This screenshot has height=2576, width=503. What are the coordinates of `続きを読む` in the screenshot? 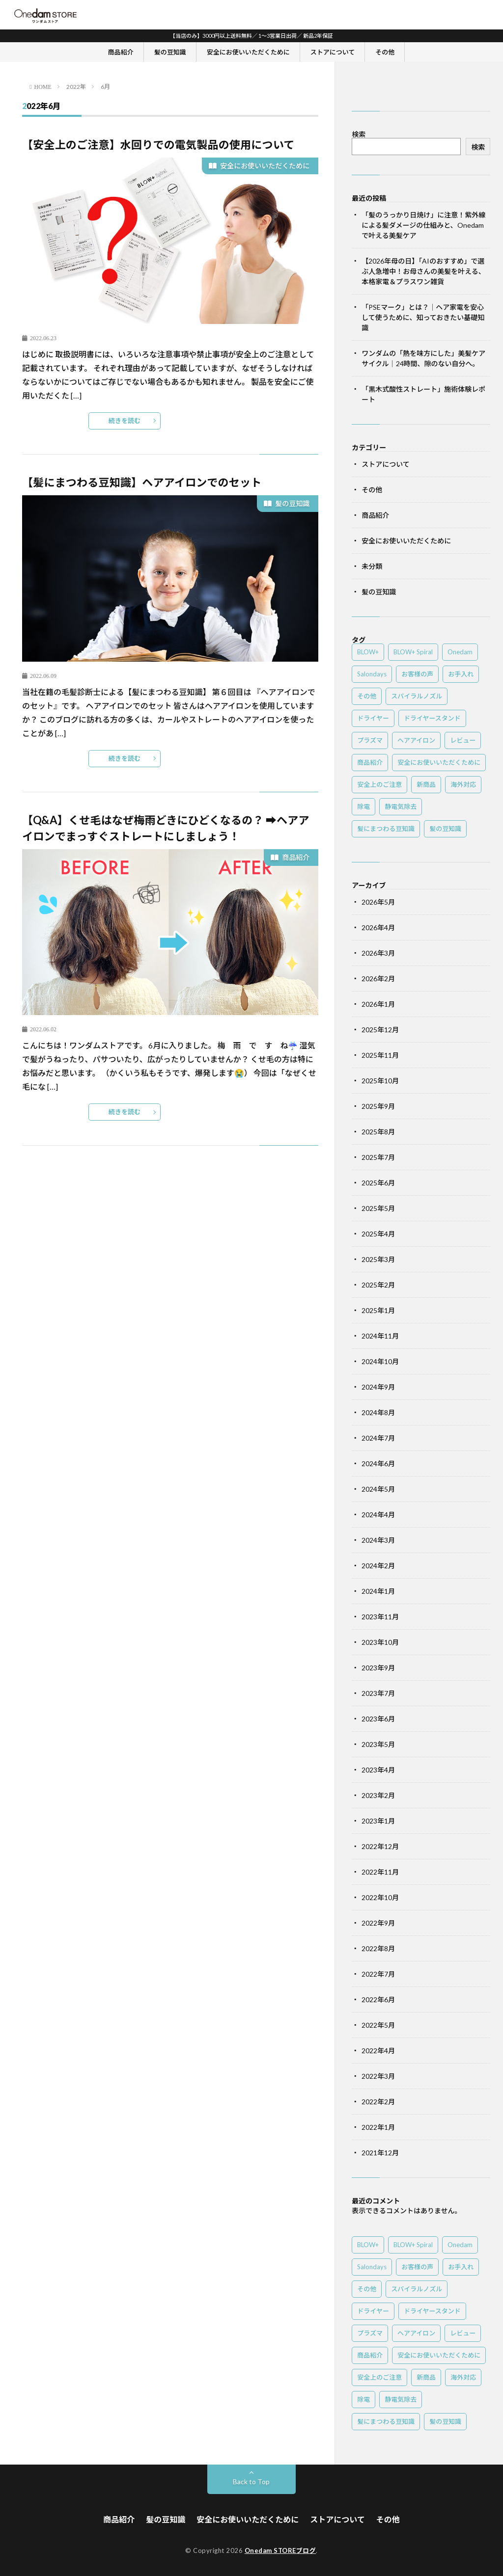 It's located at (124, 421).